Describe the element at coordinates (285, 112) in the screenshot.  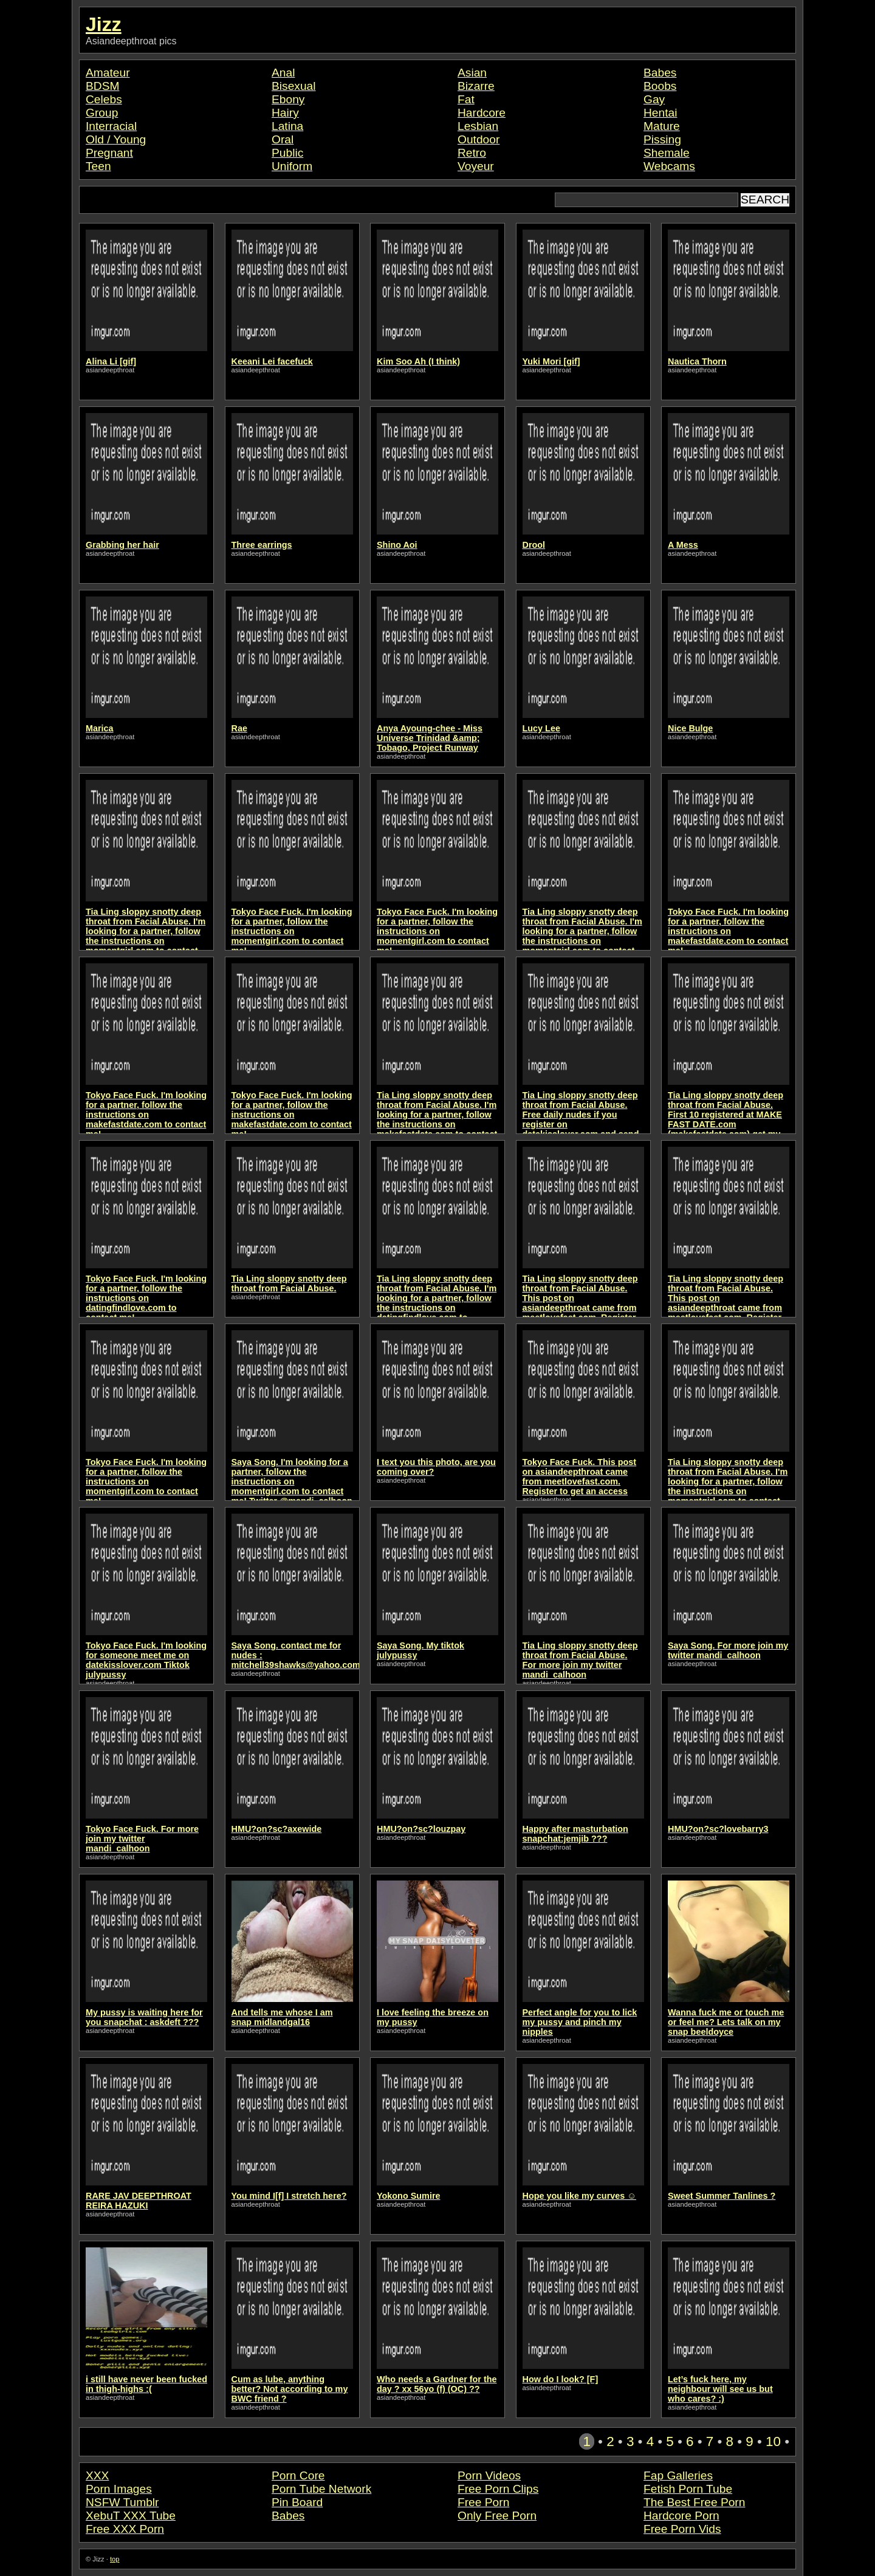
I see `Hairy` at that location.